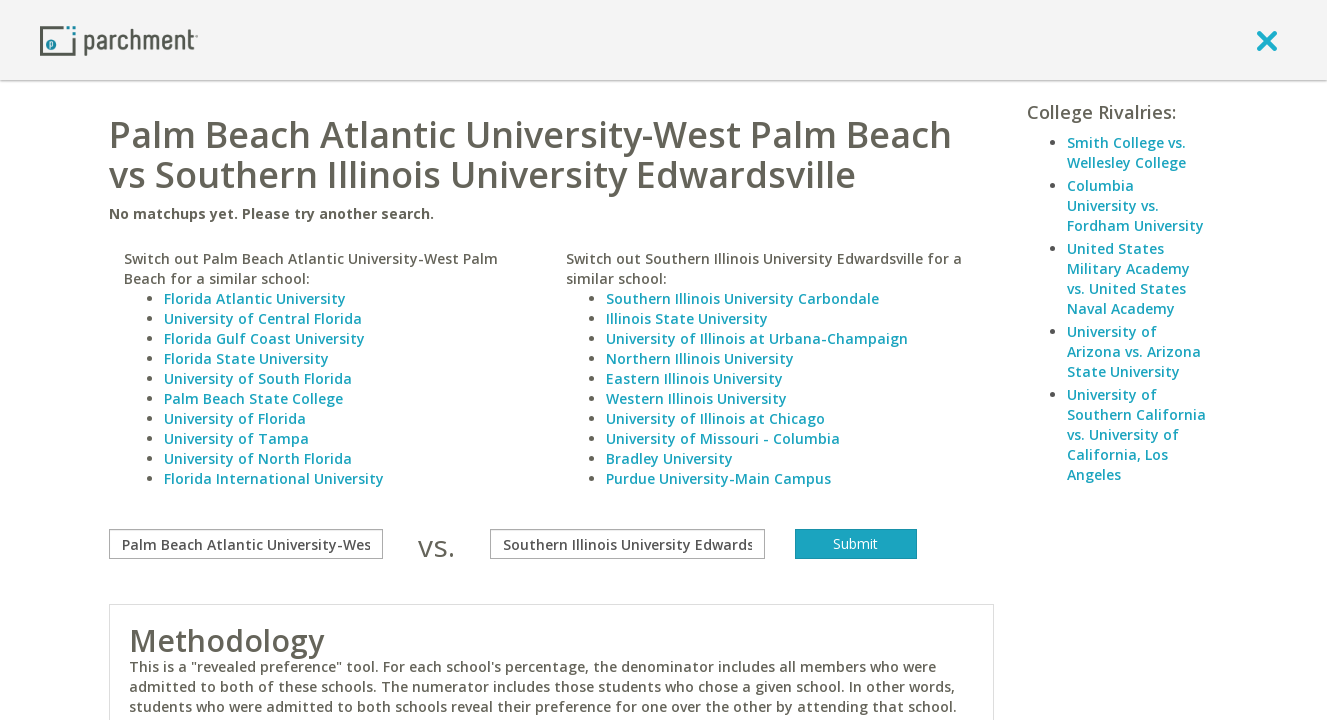  What do you see at coordinates (694, 378) in the screenshot?
I see `Eastern Illinois University` at bounding box center [694, 378].